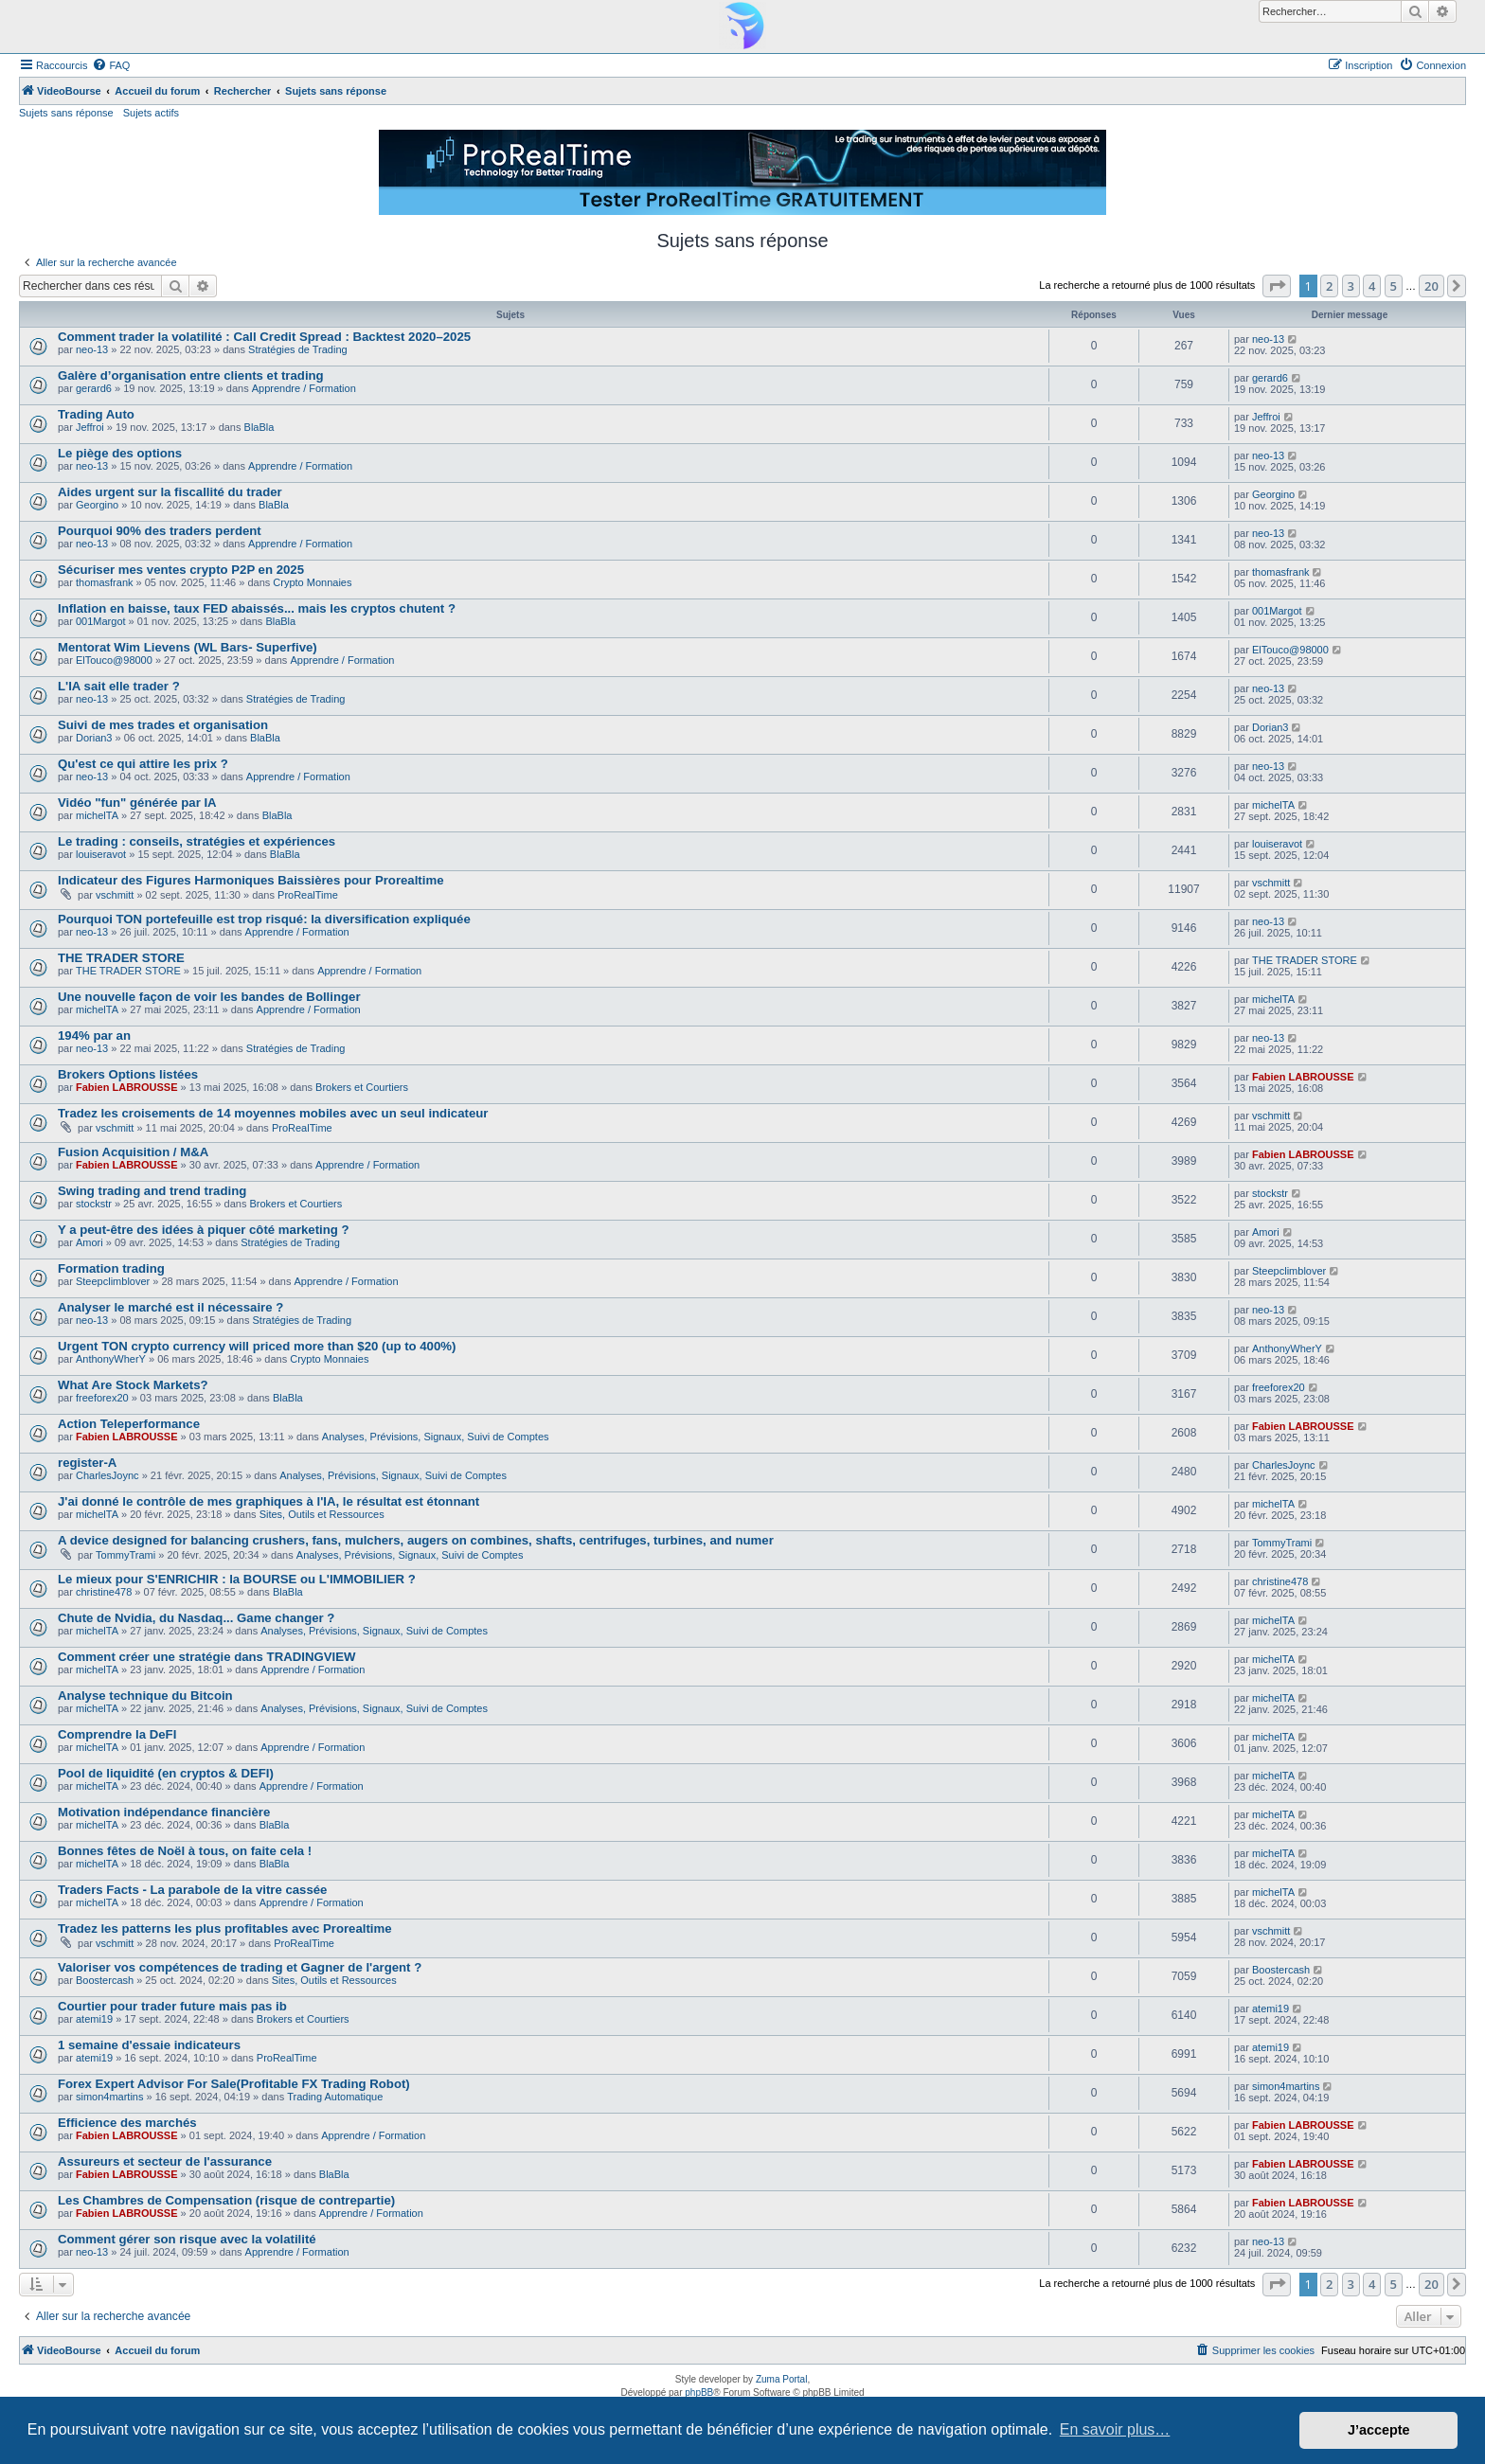  What do you see at coordinates (239, 1967) in the screenshot?
I see `Valoriser vos compétences de trading et Gagner de l'argent ?` at bounding box center [239, 1967].